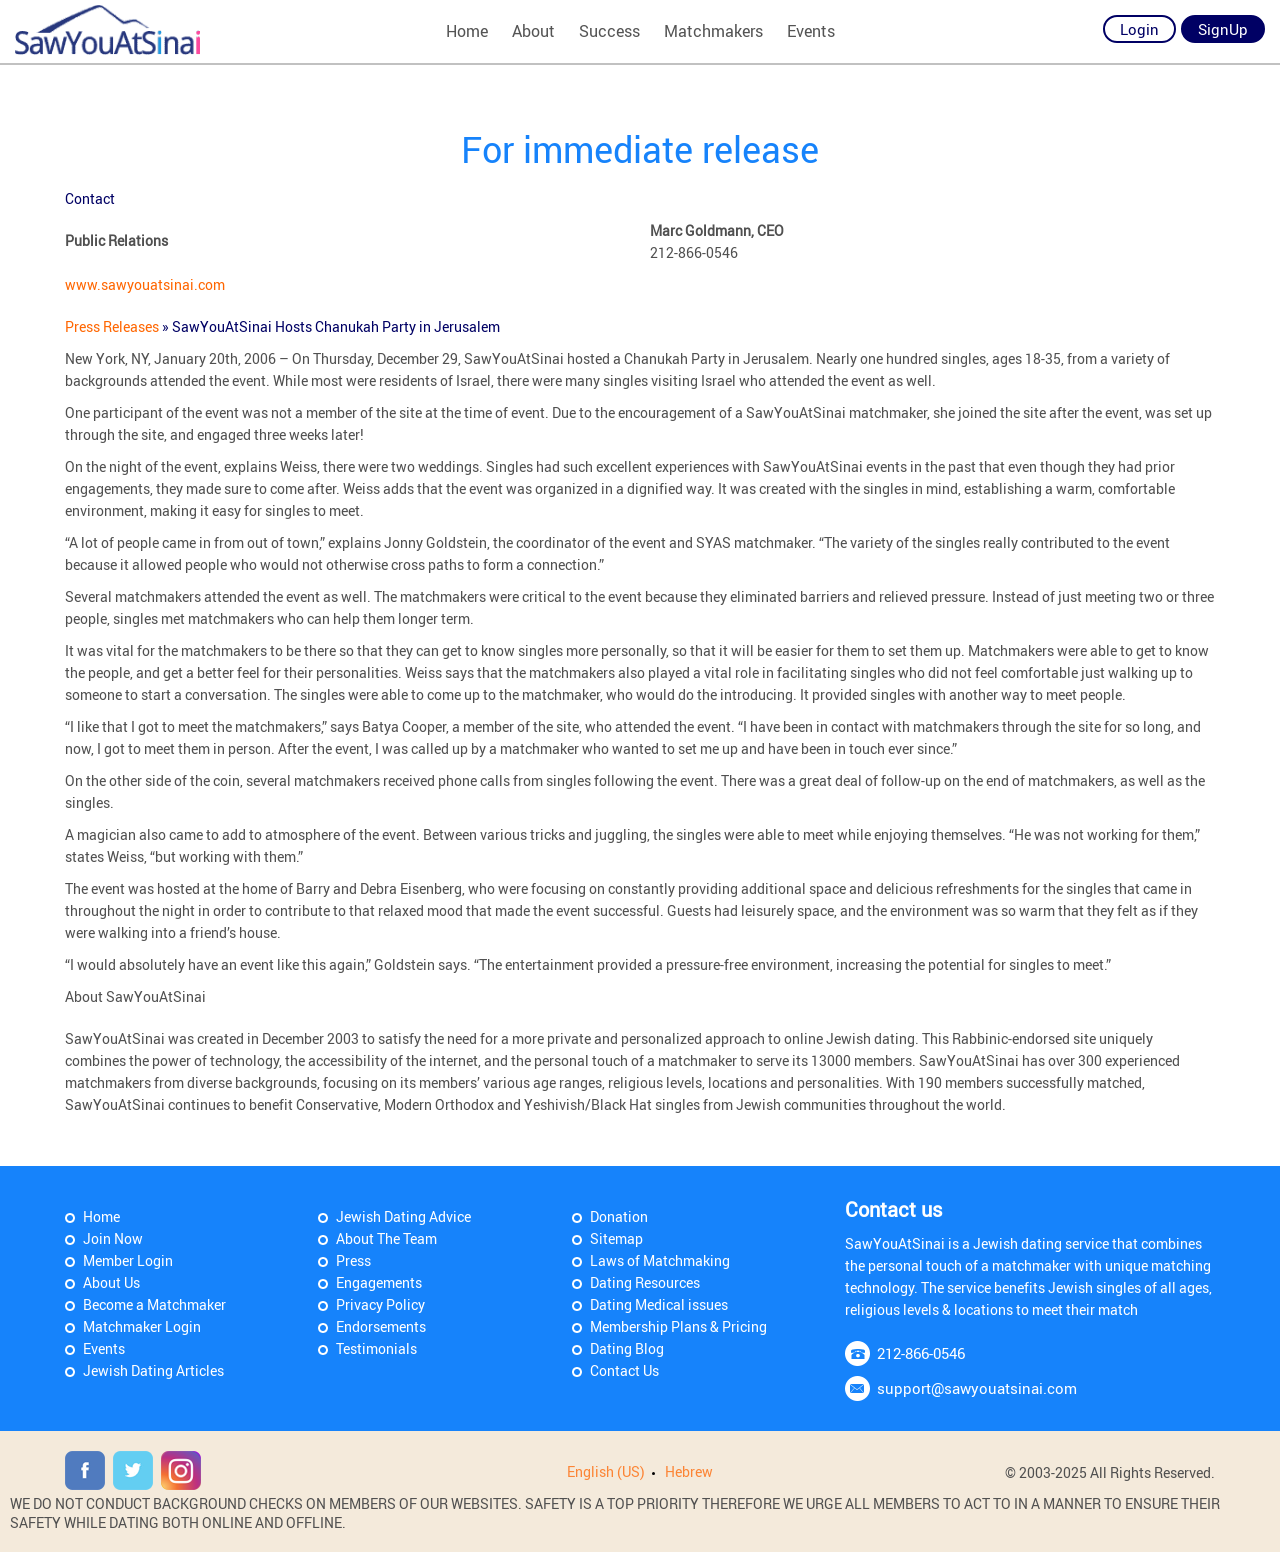 This screenshot has height=1552, width=1280. What do you see at coordinates (659, 1304) in the screenshot?
I see `Dating Medical issues` at bounding box center [659, 1304].